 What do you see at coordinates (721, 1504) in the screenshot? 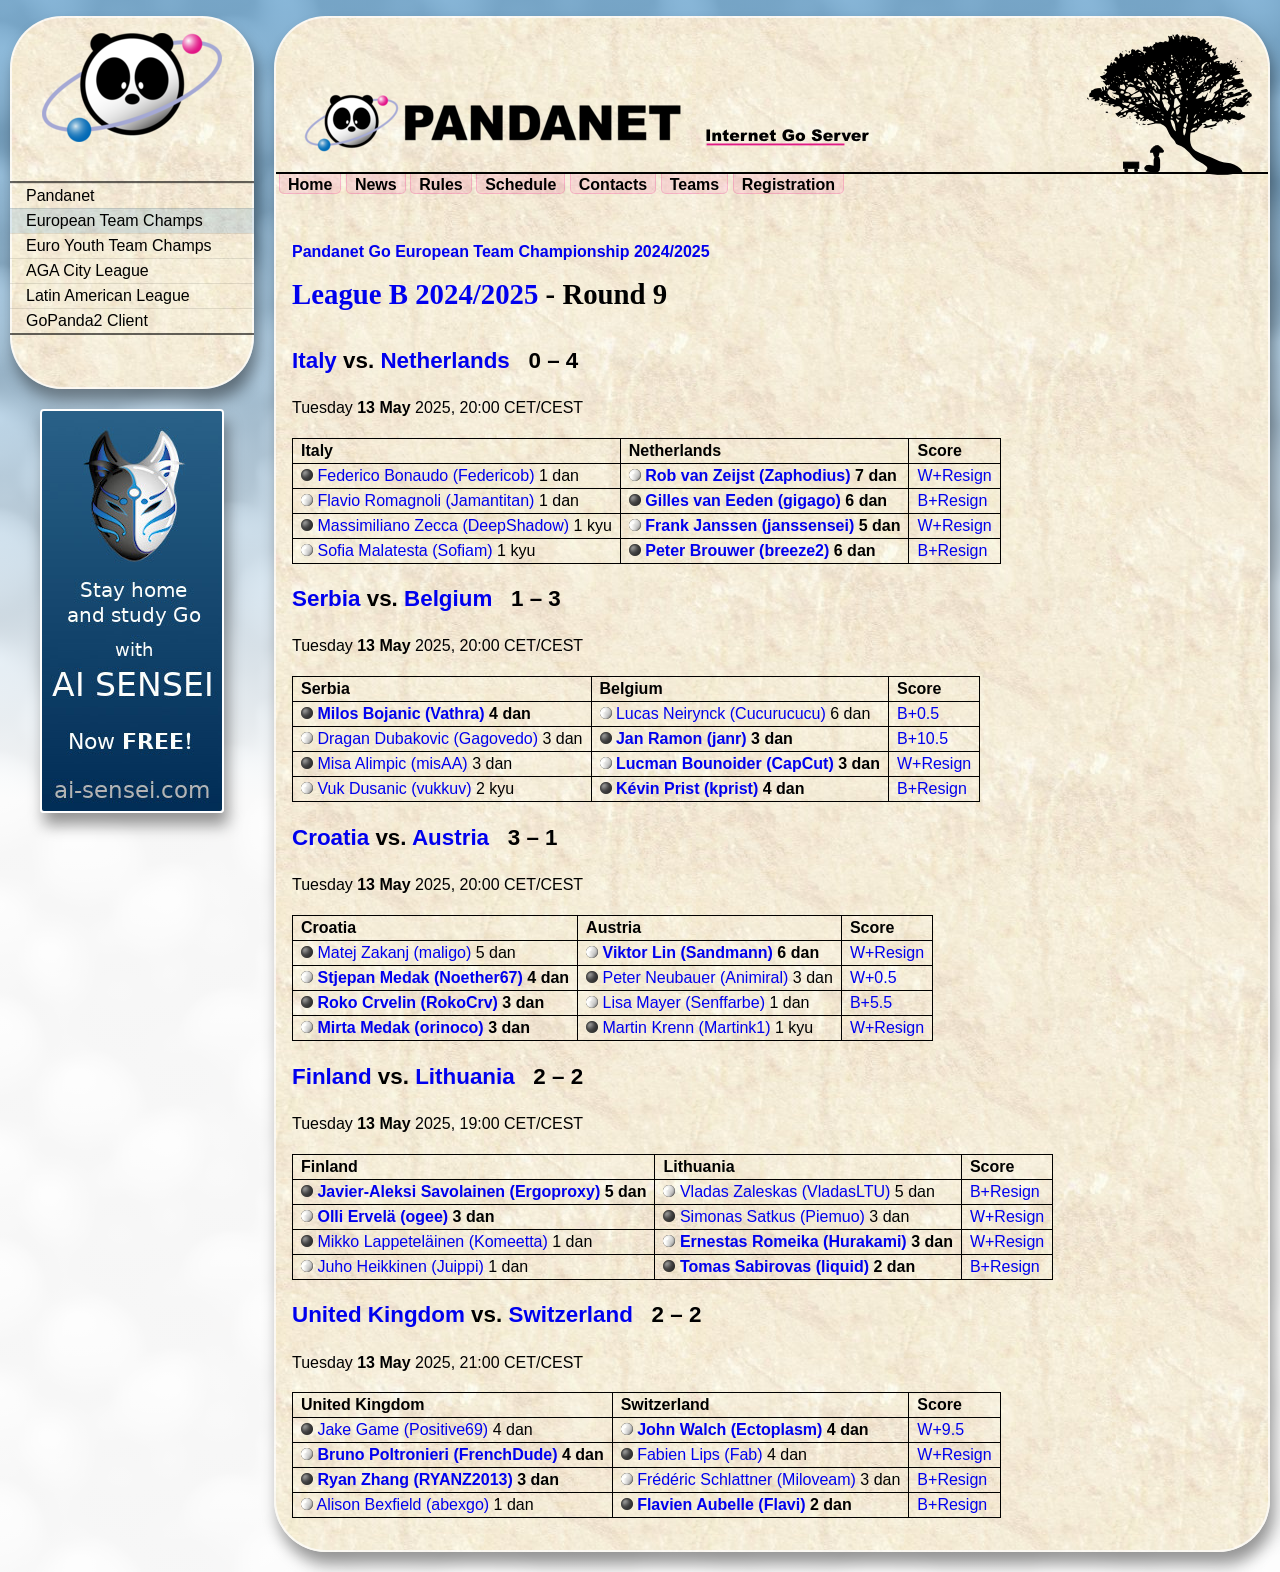
I see `Flavien Aubelle (Flavi)` at bounding box center [721, 1504].